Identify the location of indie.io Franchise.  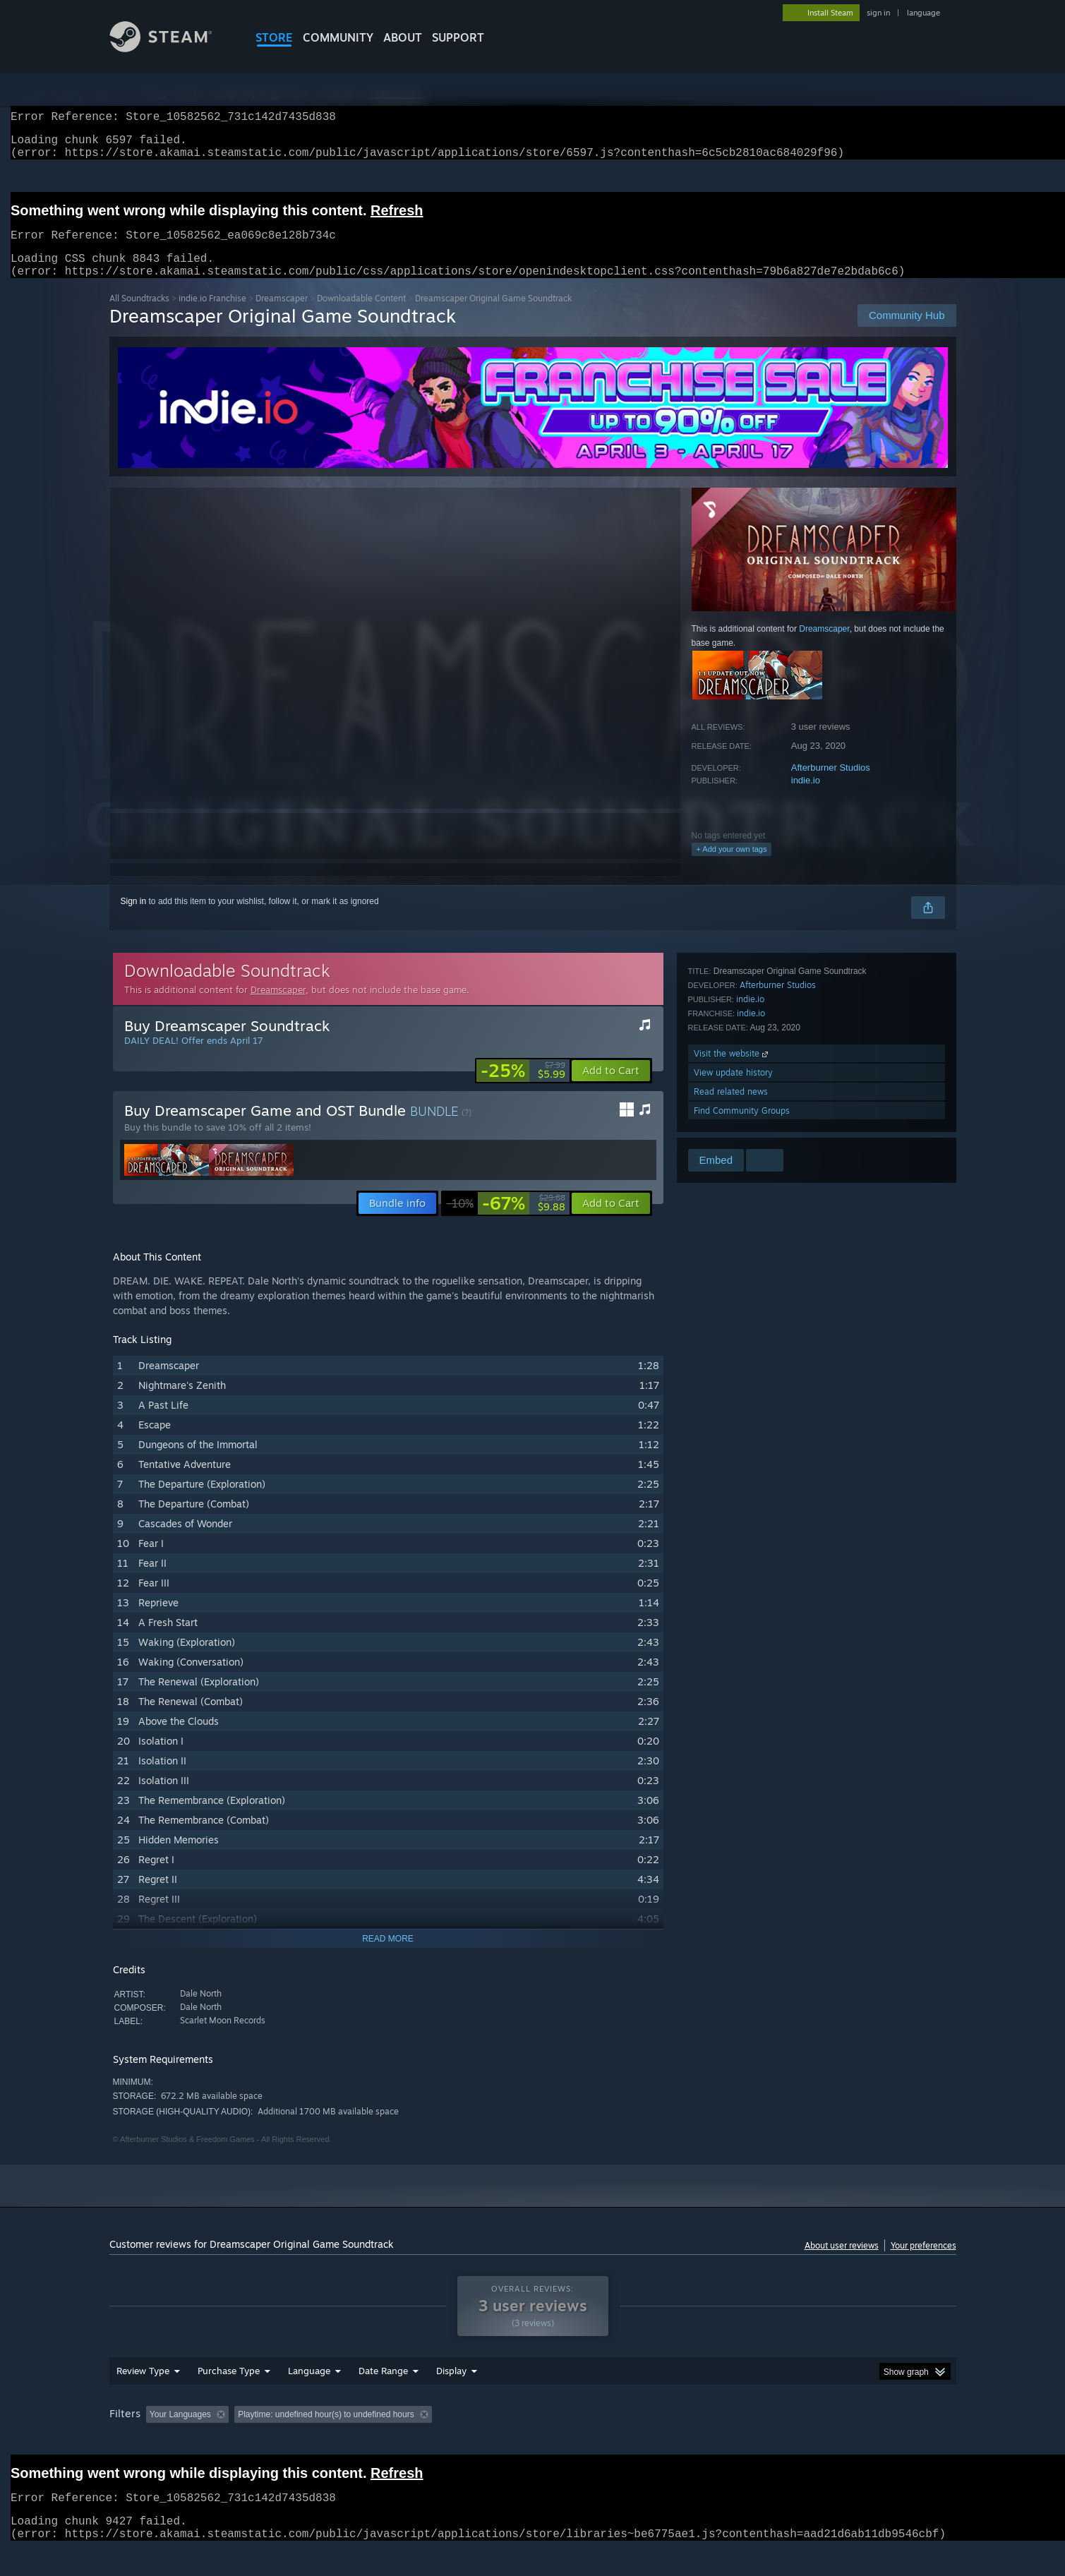
(212, 315).